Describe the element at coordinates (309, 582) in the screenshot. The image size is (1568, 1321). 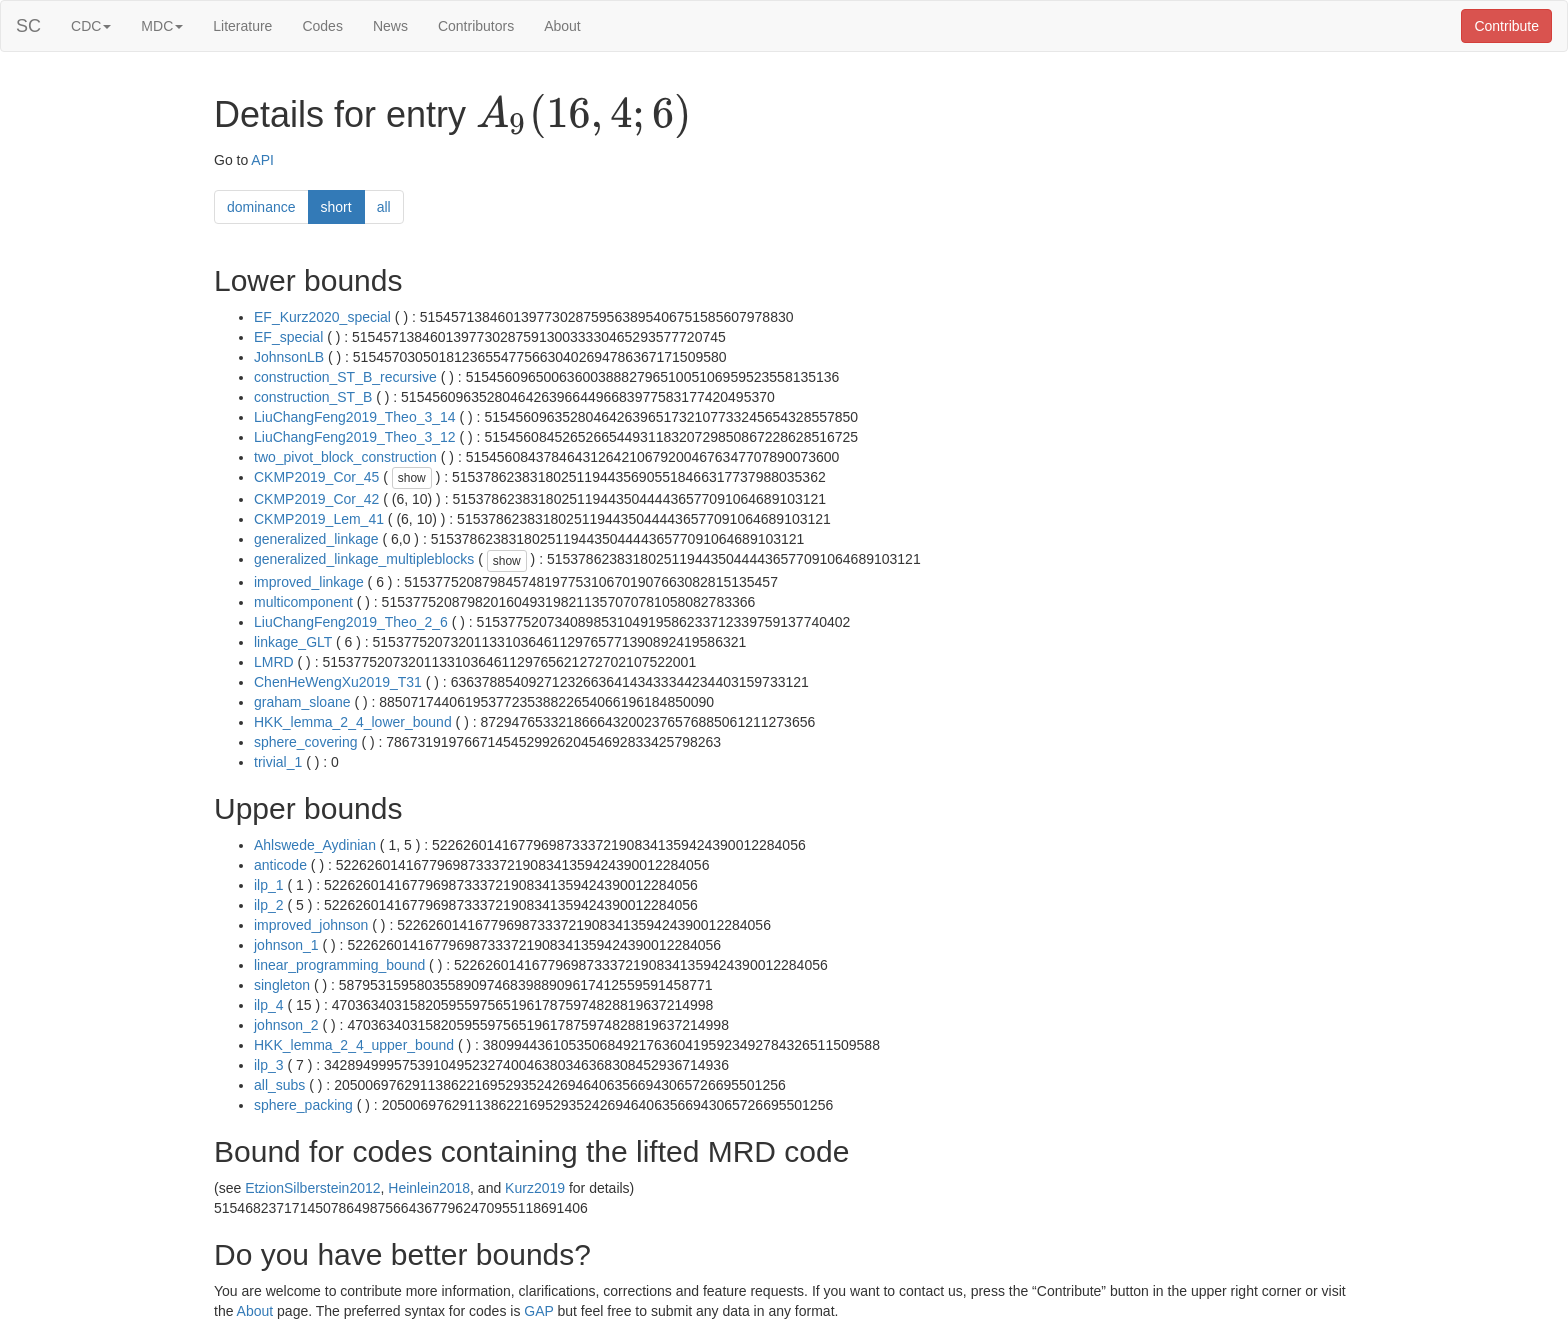
I see `improved_linkage` at that location.